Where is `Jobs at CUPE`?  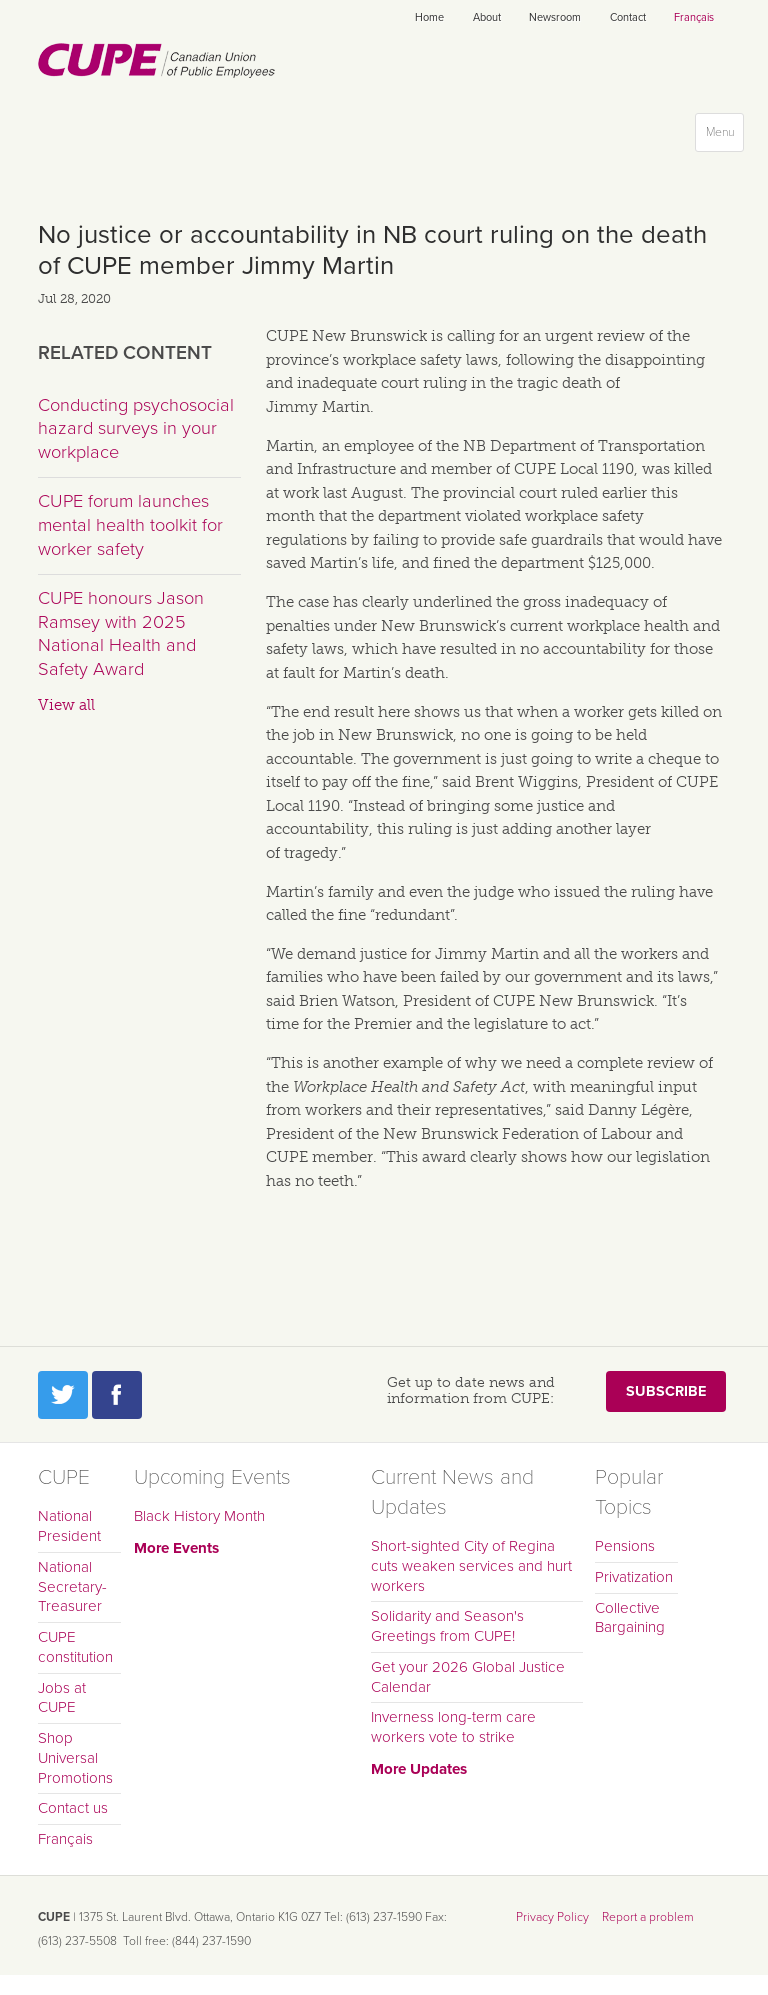 Jobs at CUPE is located at coordinates (62, 1698).